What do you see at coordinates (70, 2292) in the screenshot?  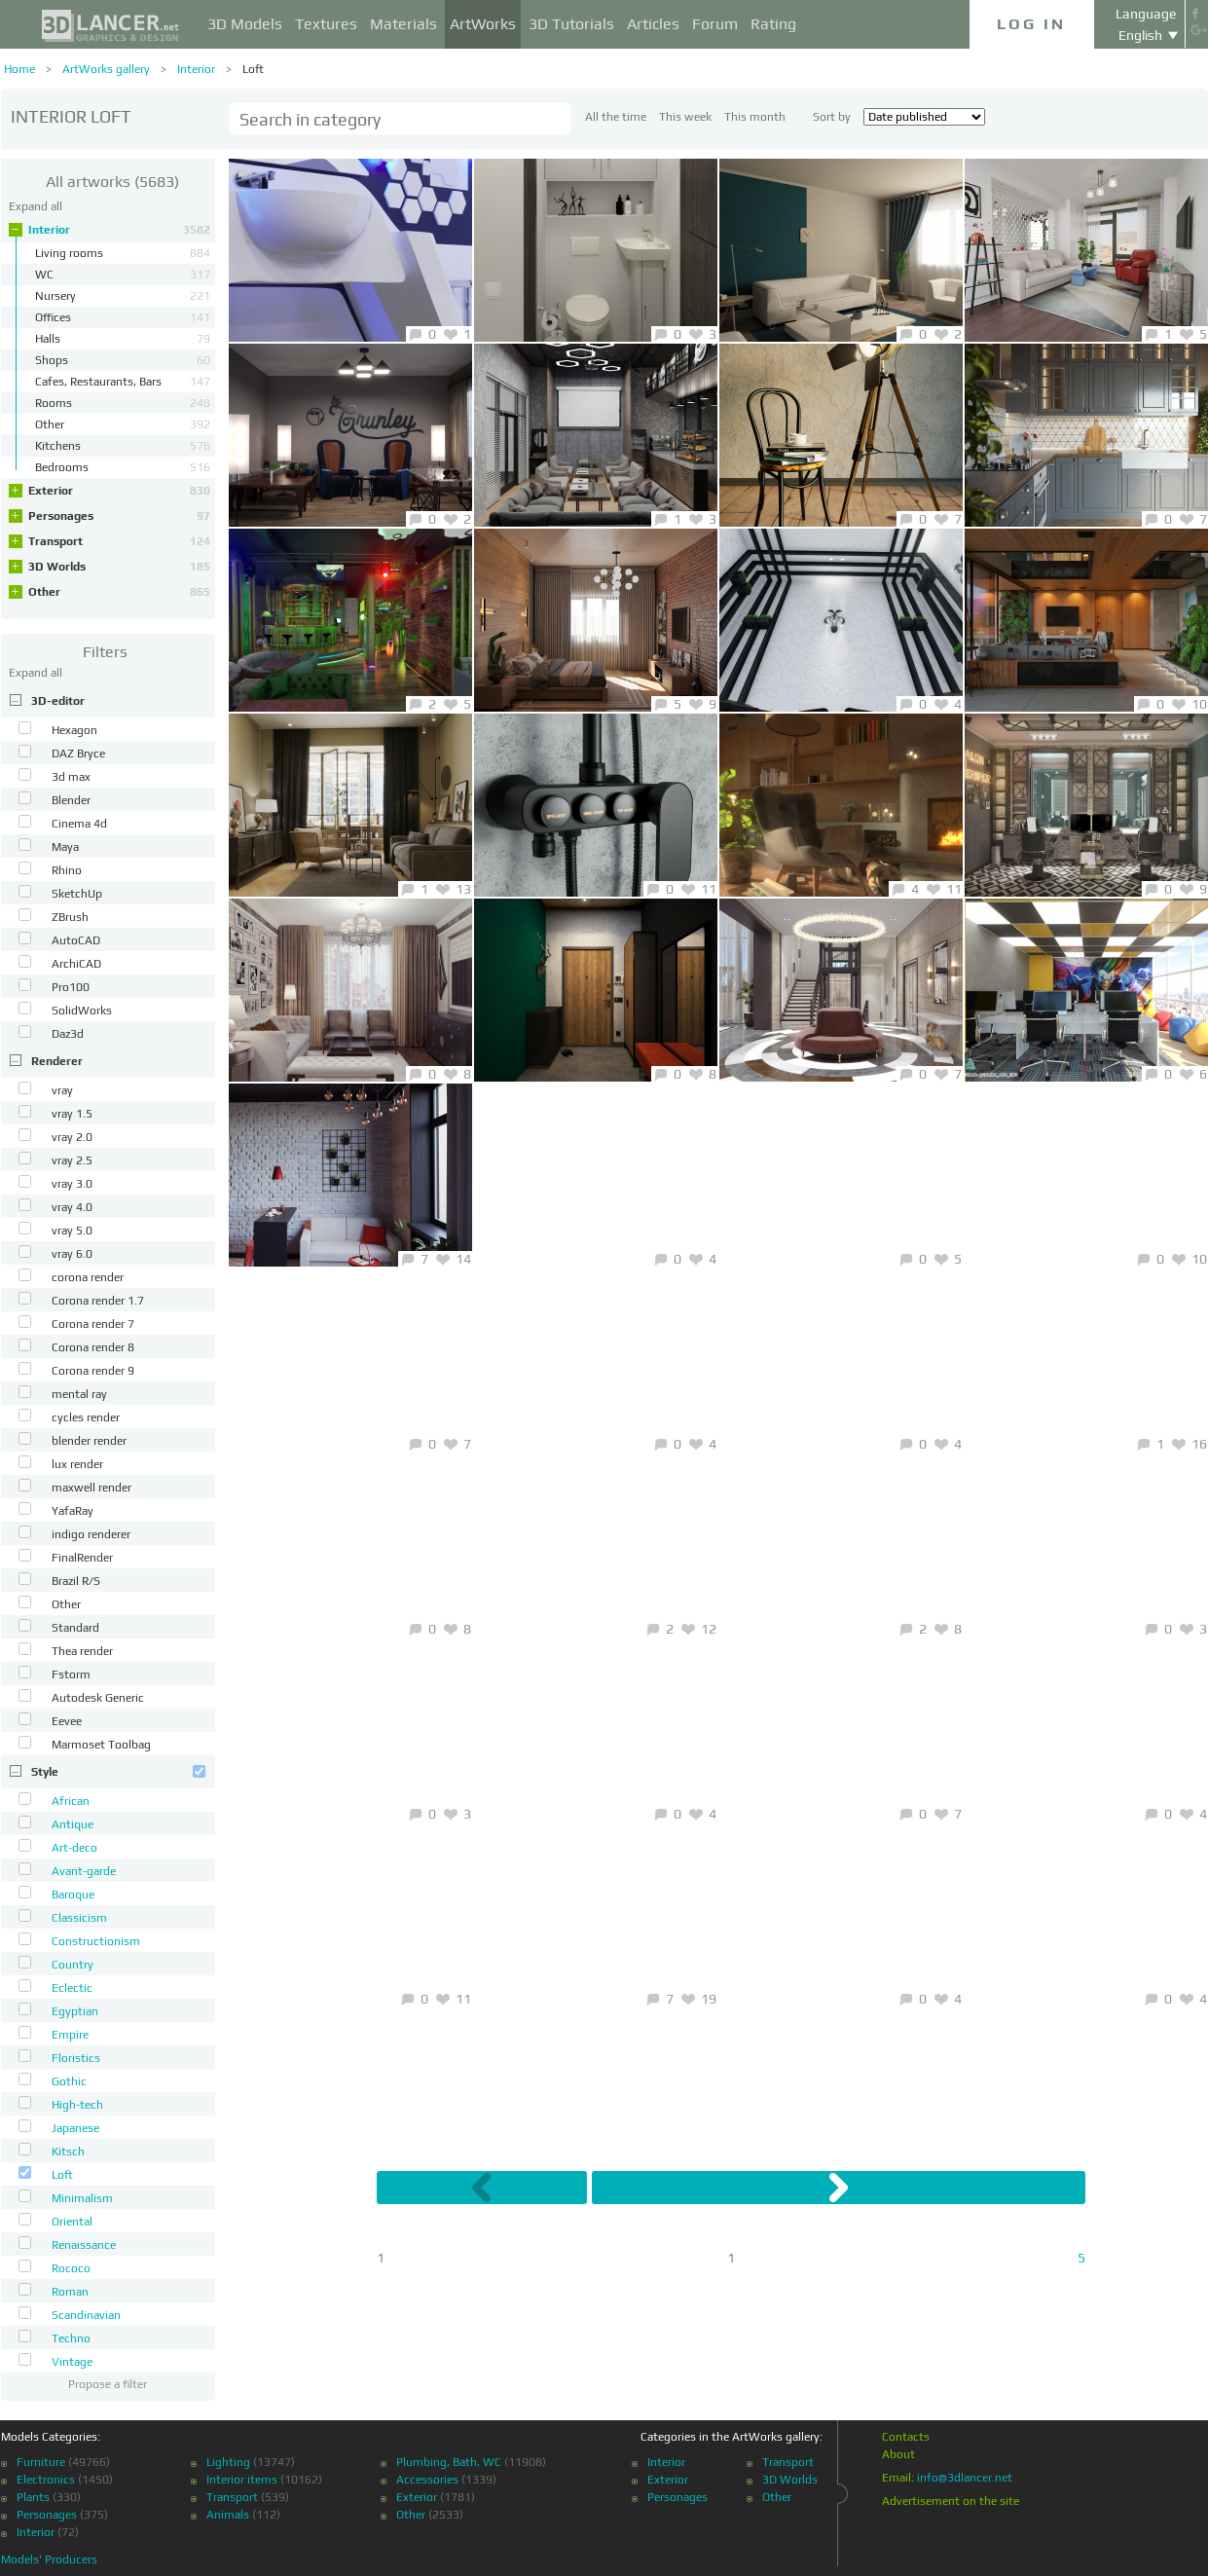 I see `Roman` at bounding box center [70, 2292].